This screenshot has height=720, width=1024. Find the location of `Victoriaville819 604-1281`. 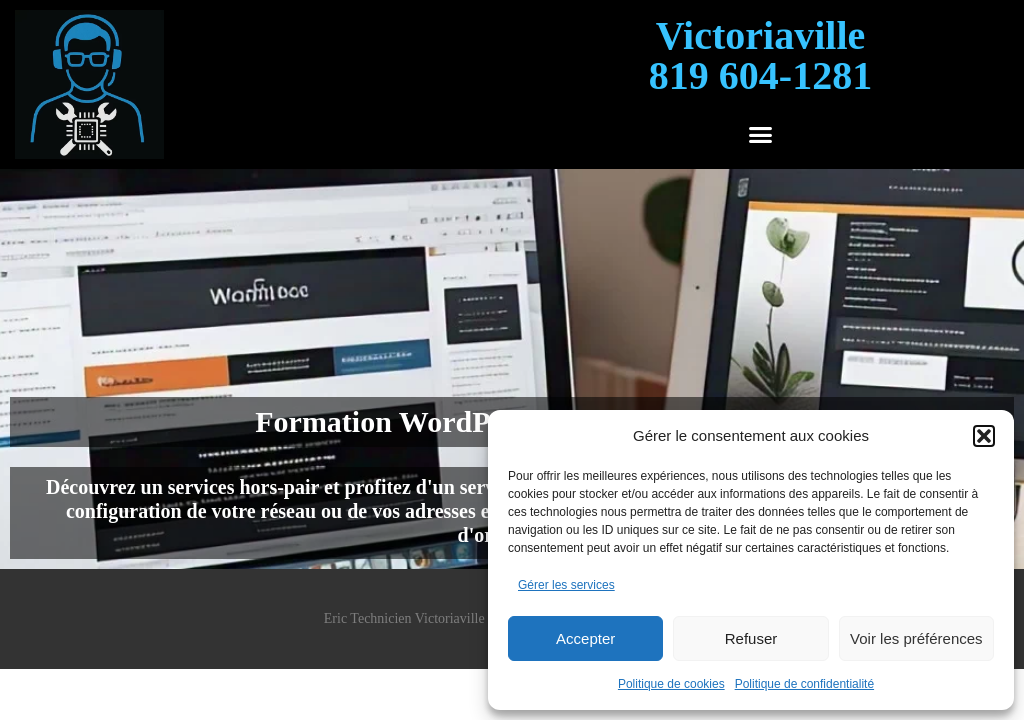

Victoriaville819 604-1281 is located at coordinates (760, 55).